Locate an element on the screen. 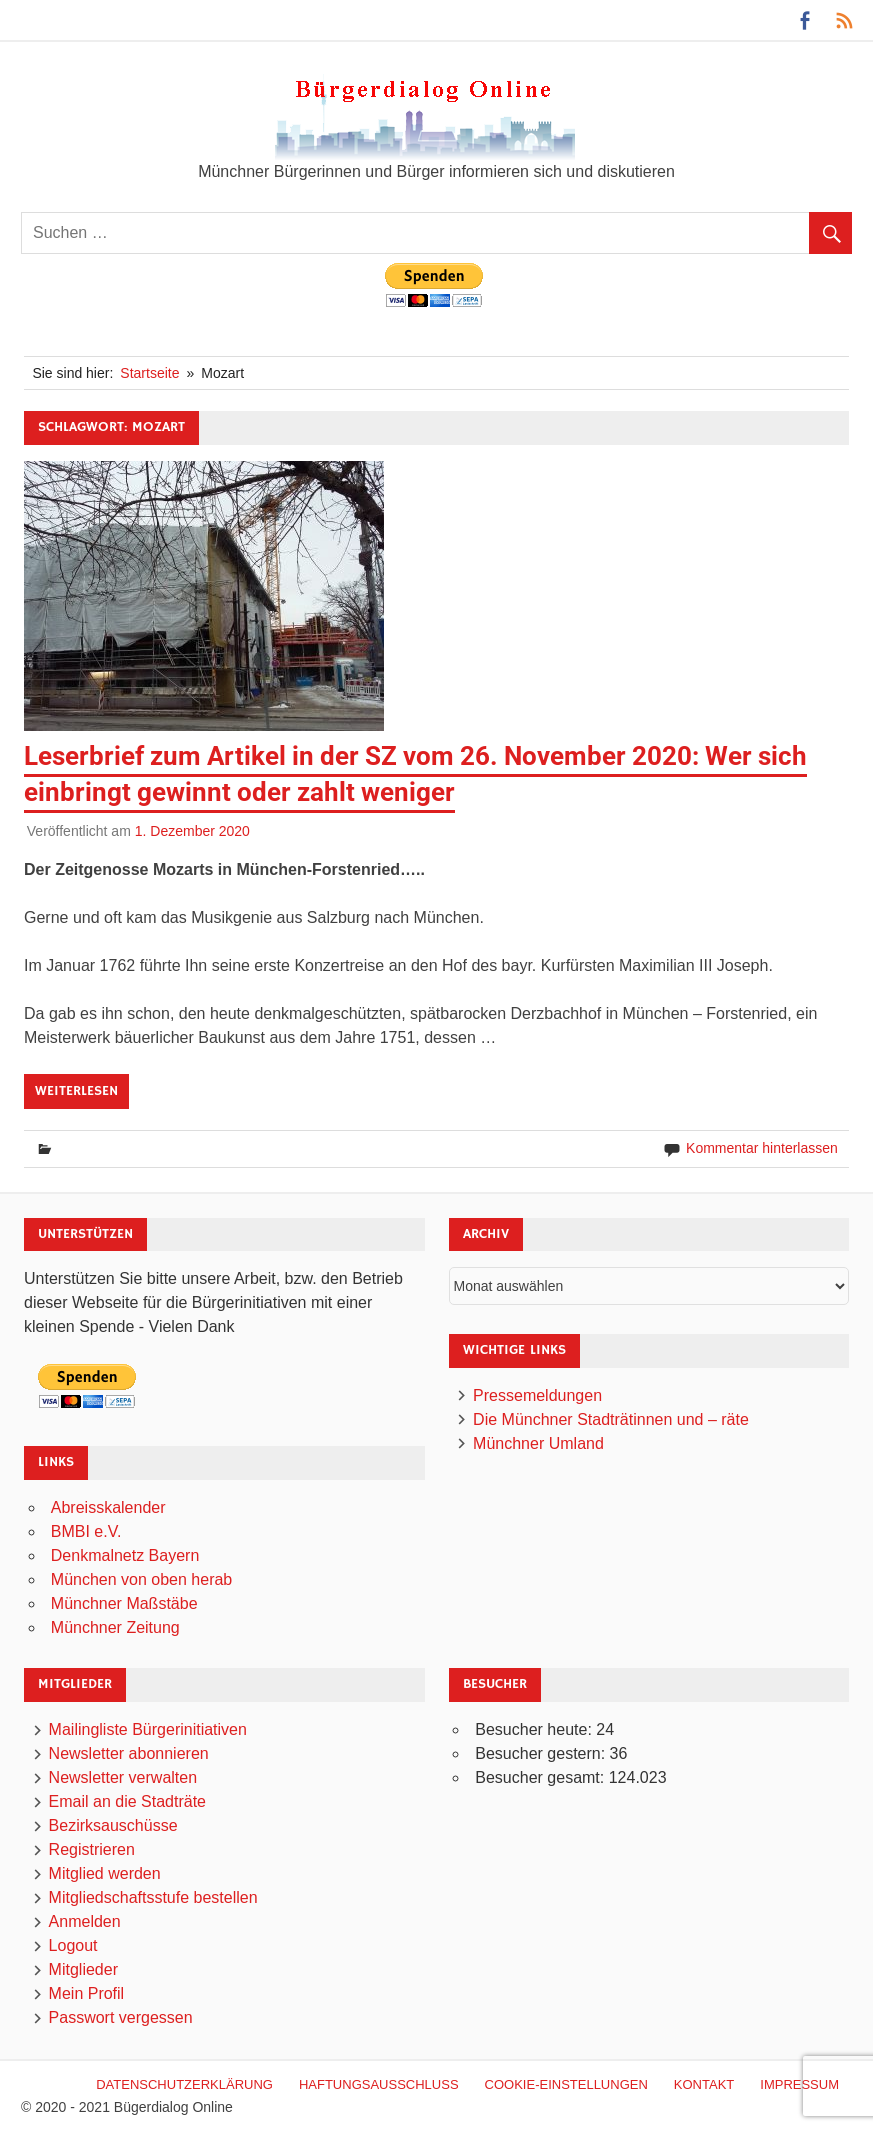 Image resolution: width=873 pixels, height=2130 pixels. Abreisskalender is located at coordinates (108, 1507).